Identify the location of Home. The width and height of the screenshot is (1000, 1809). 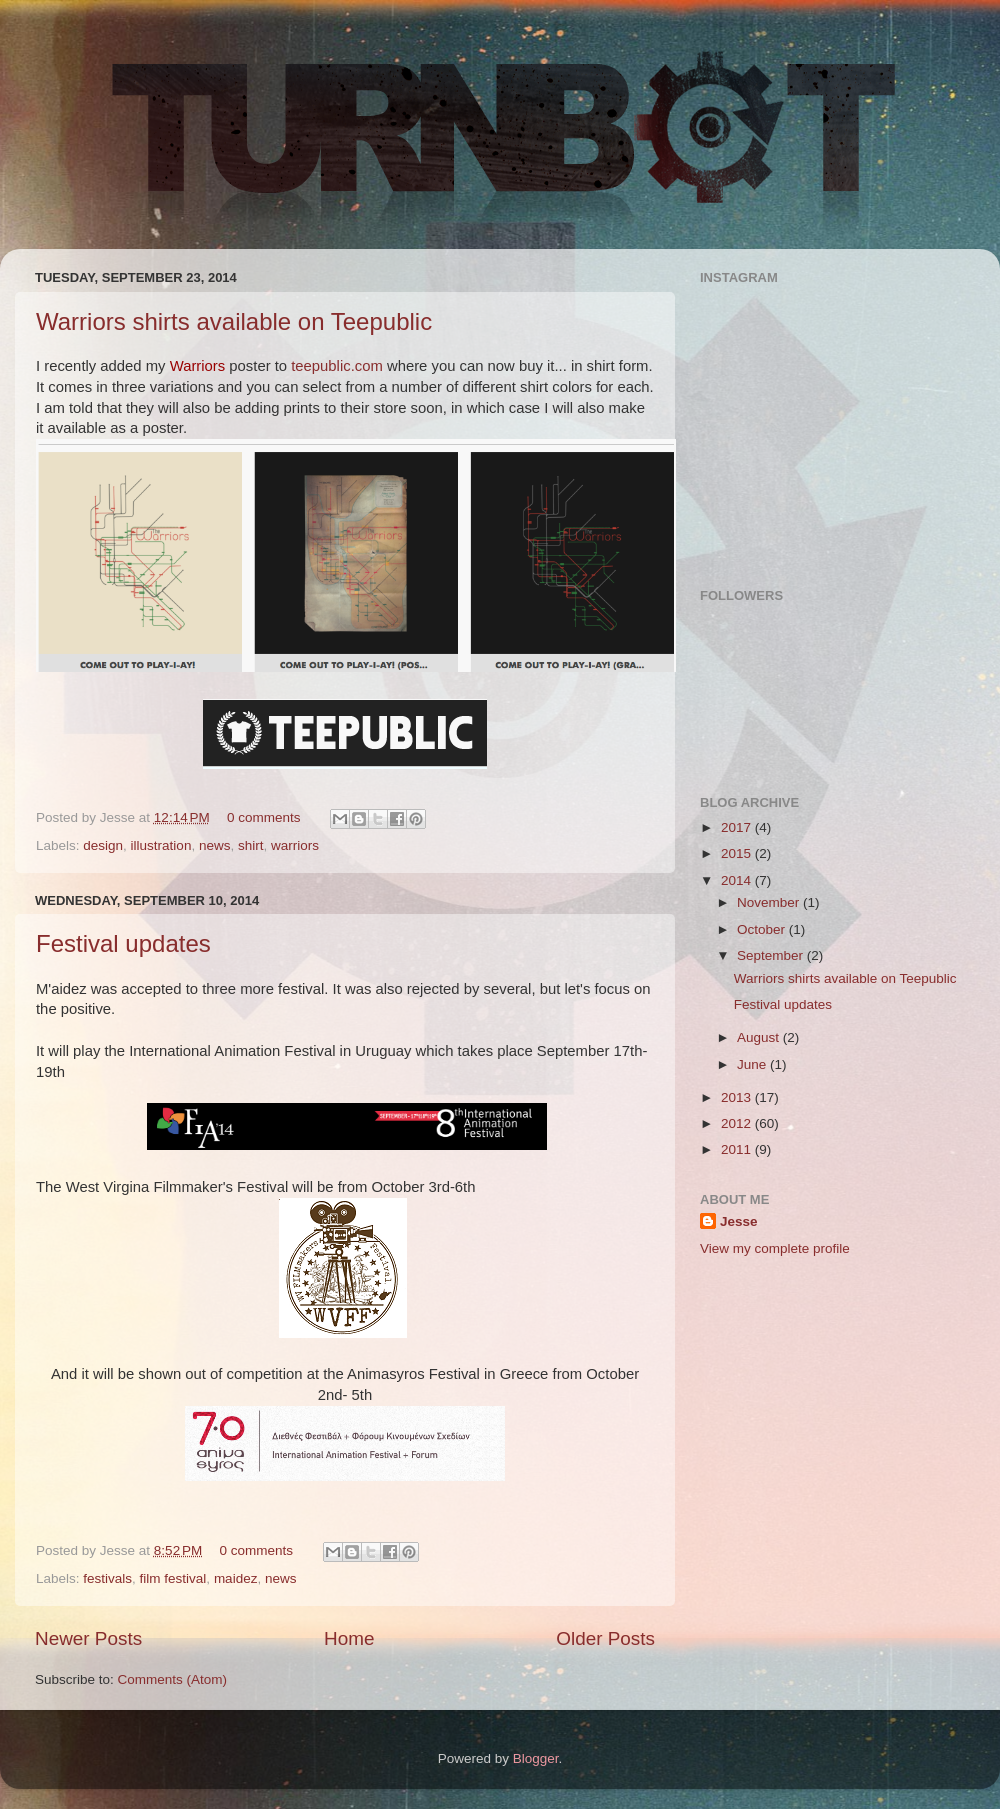
(349, 1638).